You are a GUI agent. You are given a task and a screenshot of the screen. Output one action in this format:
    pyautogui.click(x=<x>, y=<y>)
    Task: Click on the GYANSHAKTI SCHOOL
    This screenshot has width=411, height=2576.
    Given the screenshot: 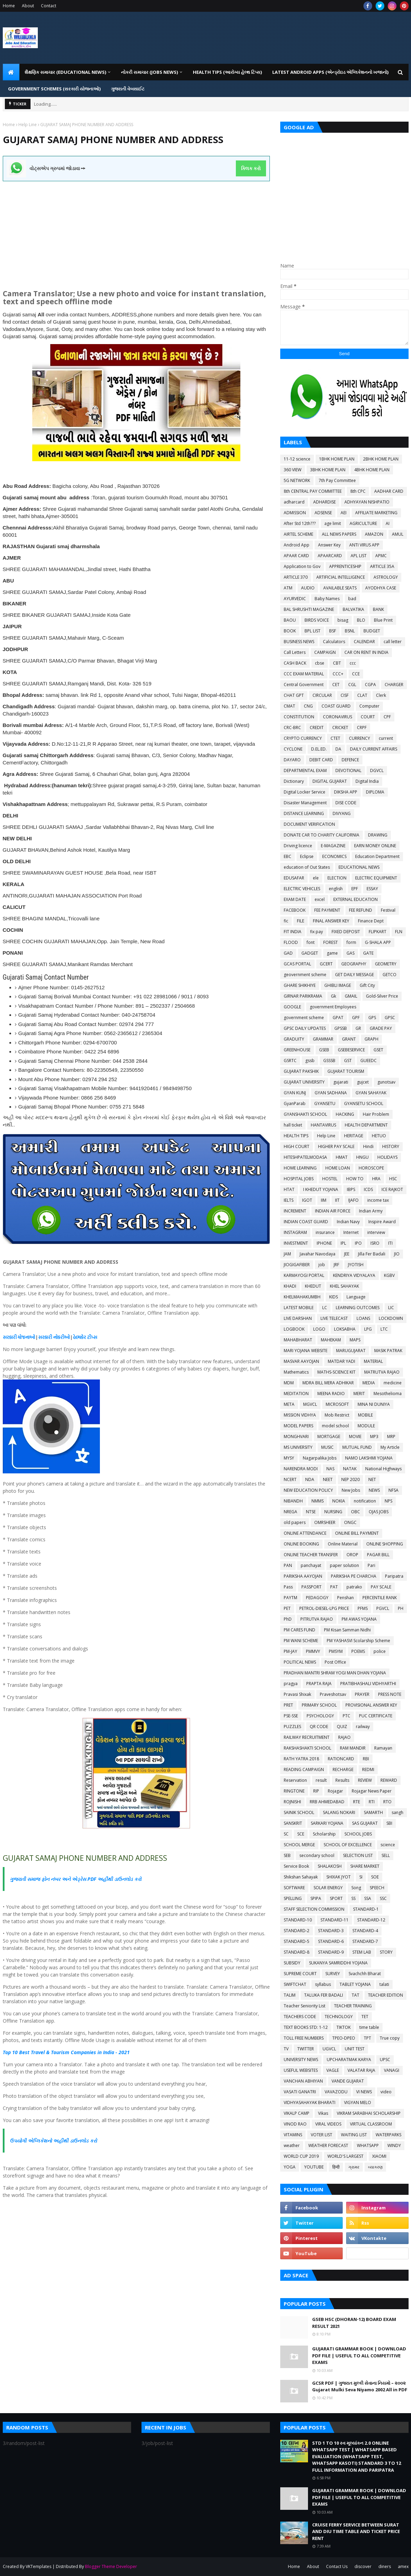 What is the action you would take?
    pyautogui.click(x=305, y=1114)
    